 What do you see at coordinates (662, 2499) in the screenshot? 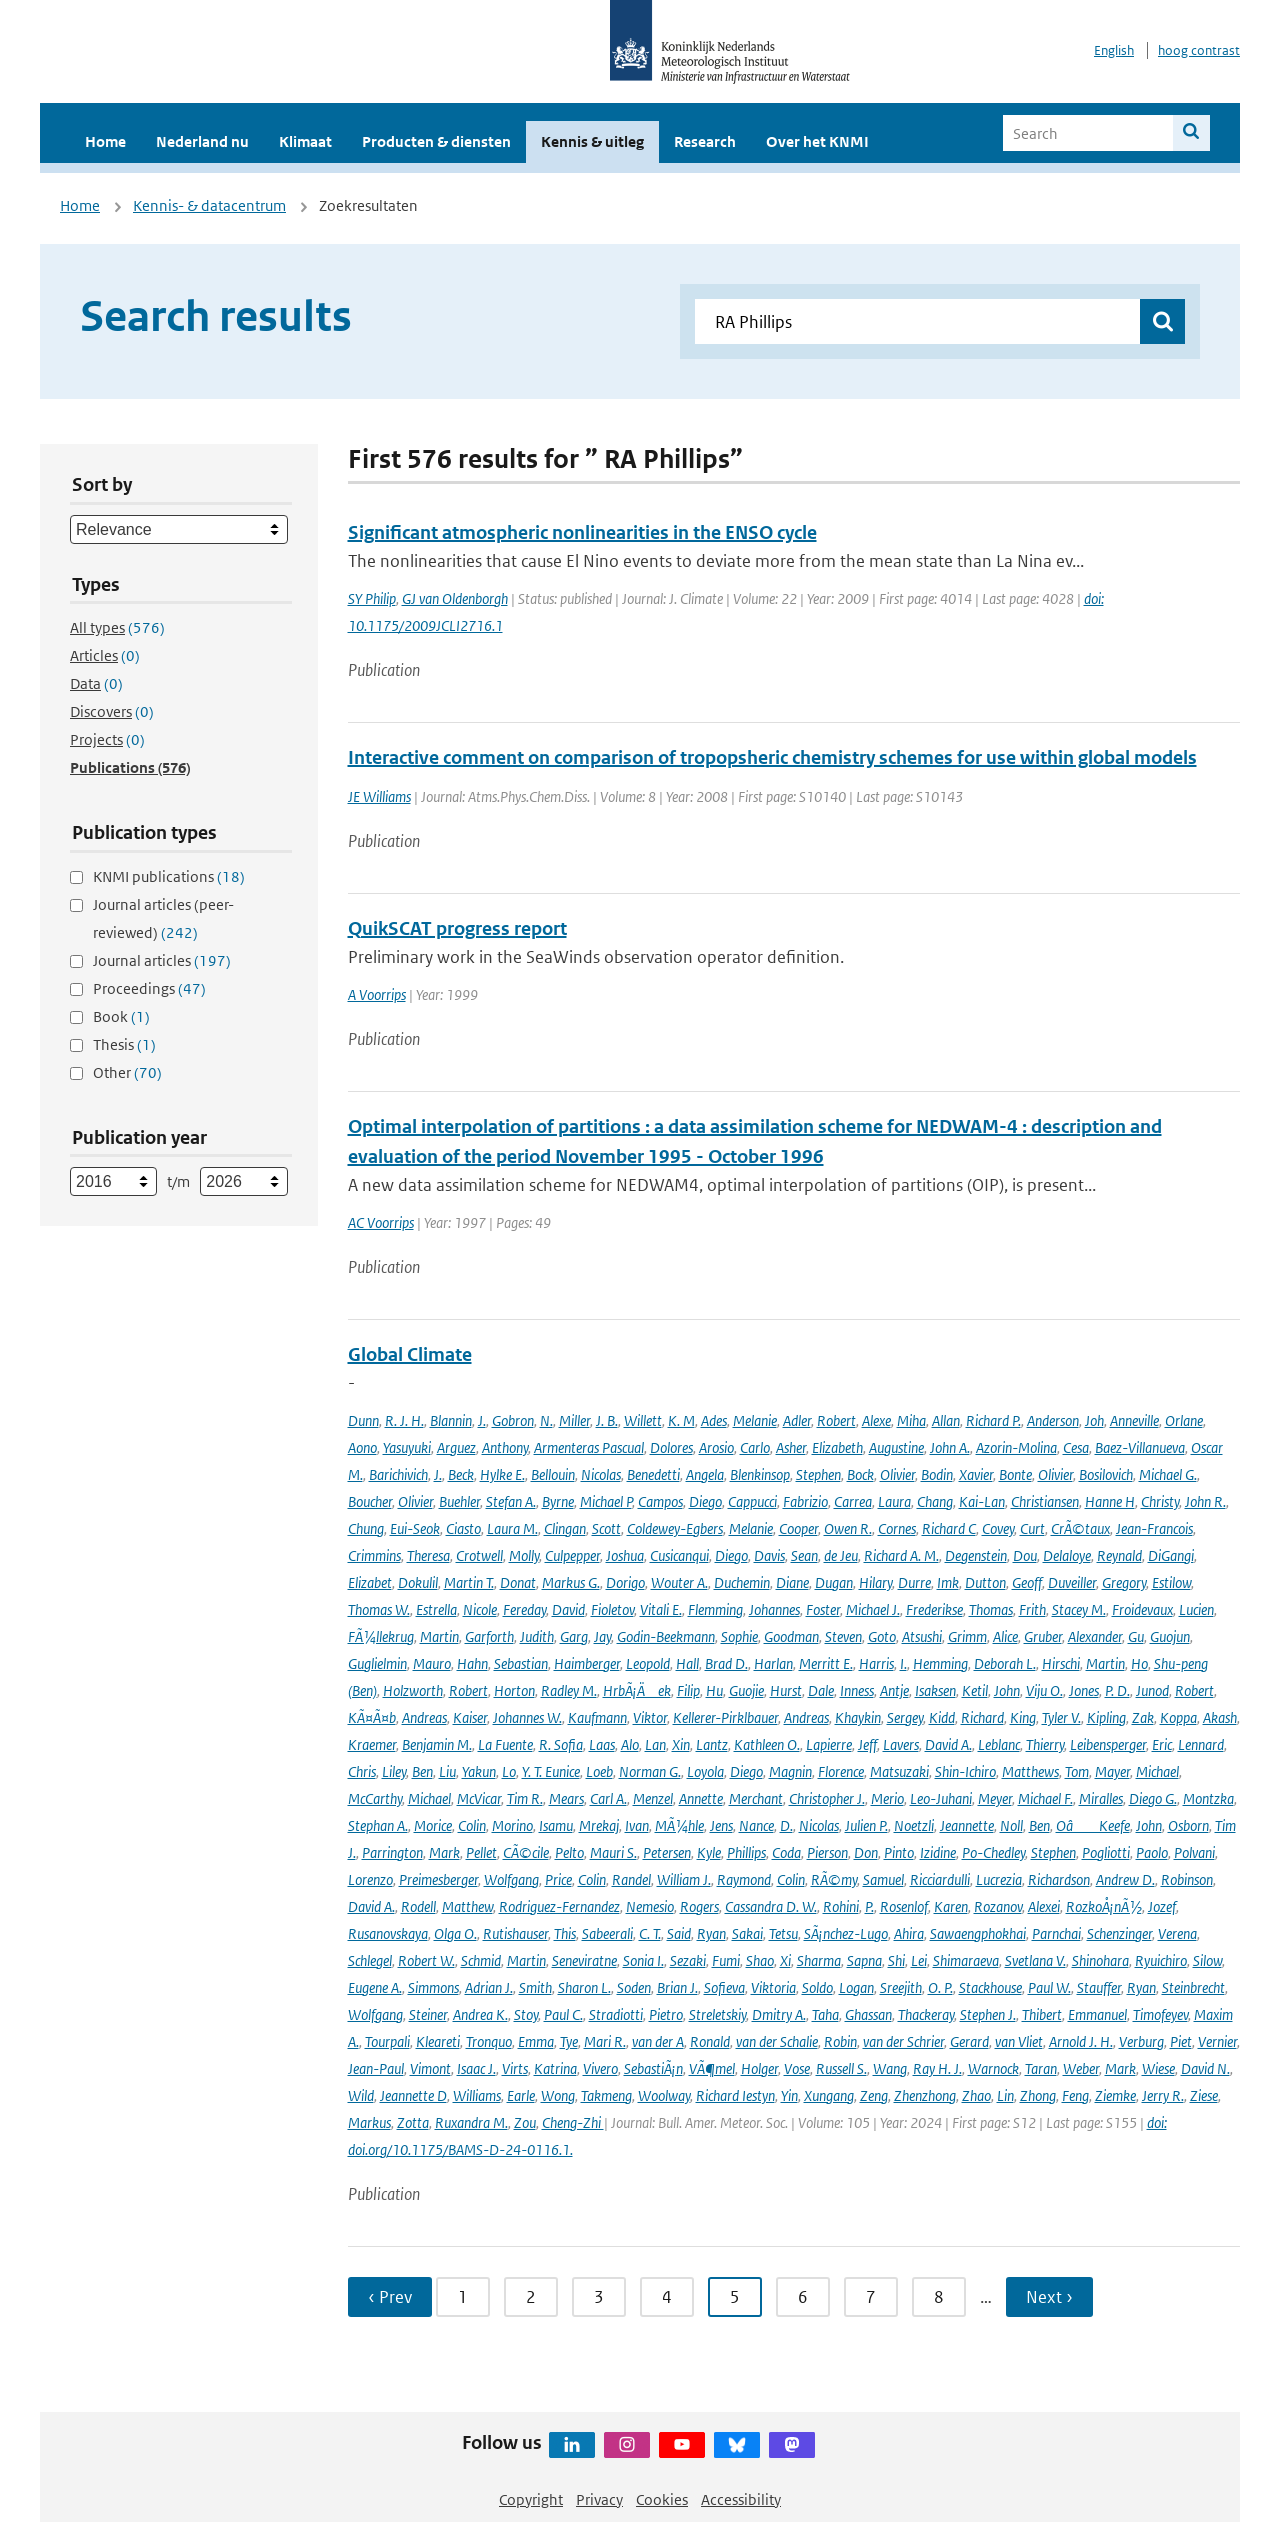
I see `Cookies` at bounding box center [662, 2499].